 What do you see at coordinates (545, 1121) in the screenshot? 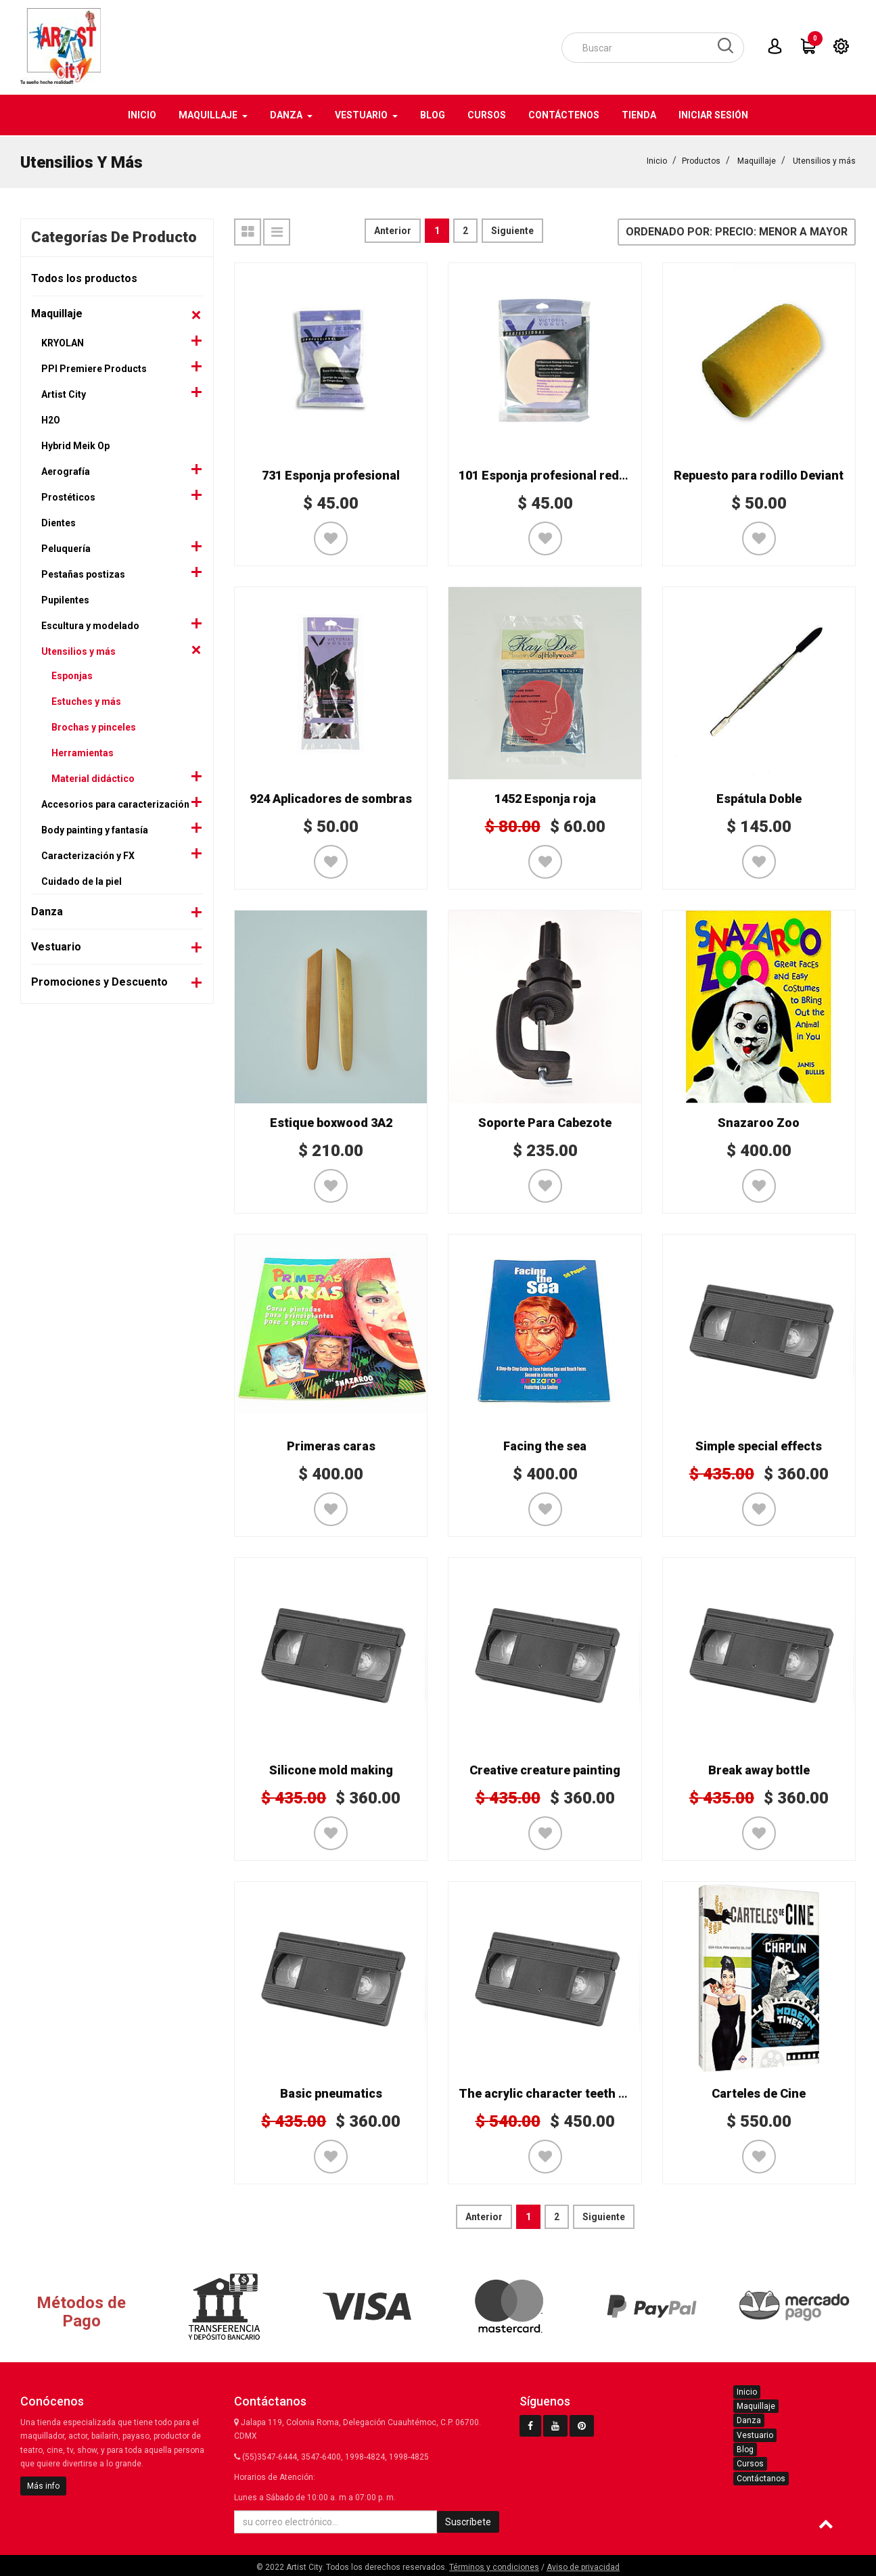
I see `Soporte Para Cabezote` at bounding box center [545, 1121].